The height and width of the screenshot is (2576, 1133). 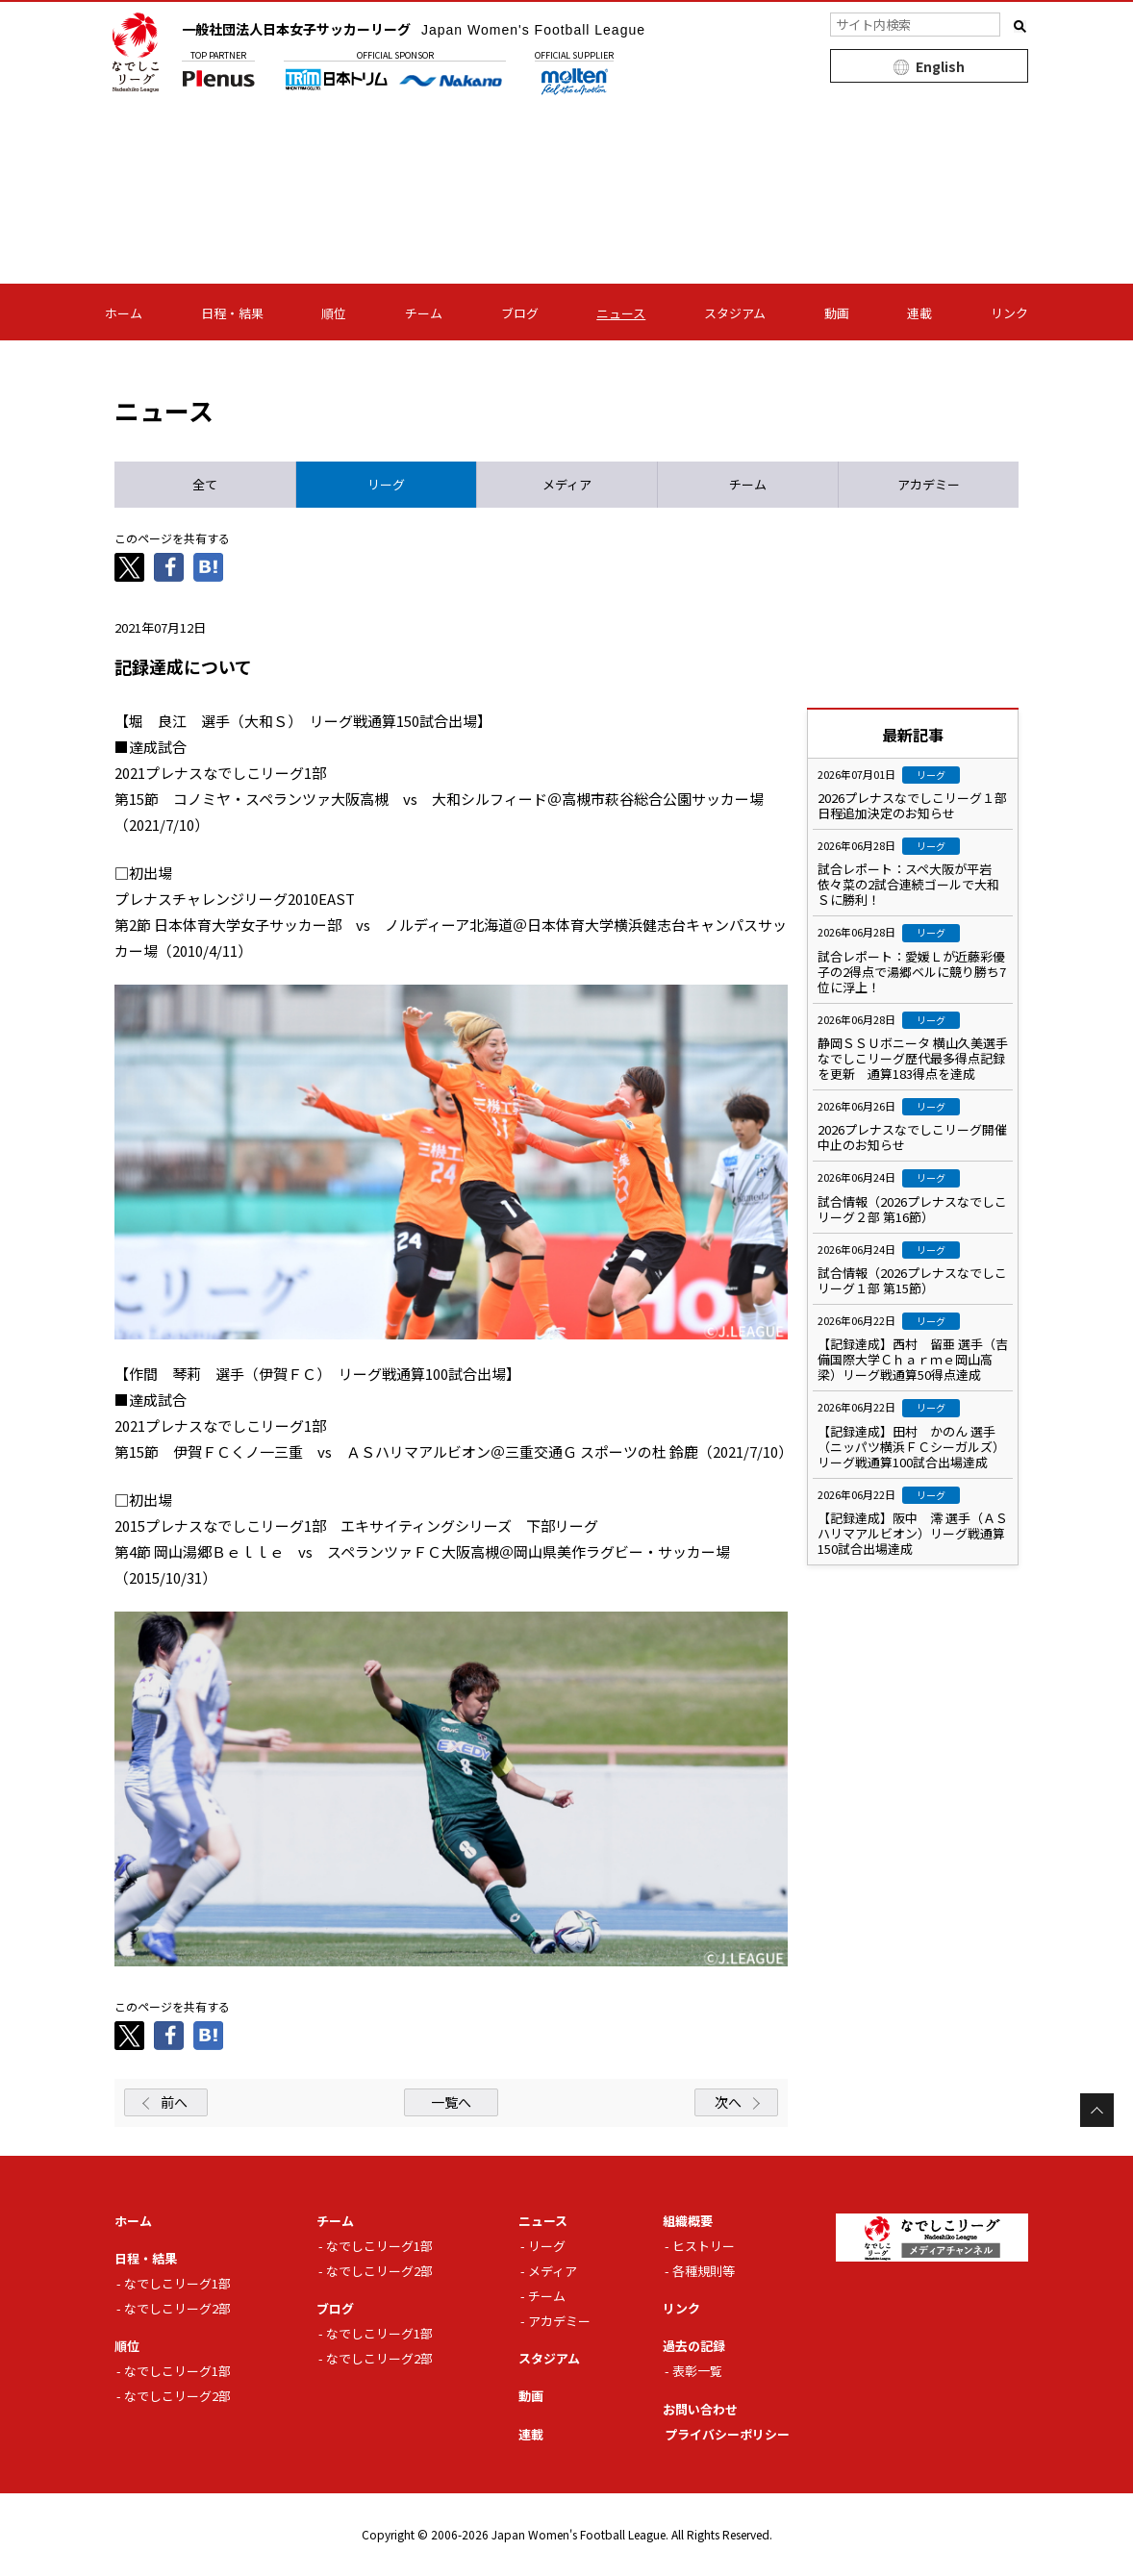 What do you see at coordinates (688, 2221) in the screenshot?
I see `組織概要` at bounding box center [688, 2221].